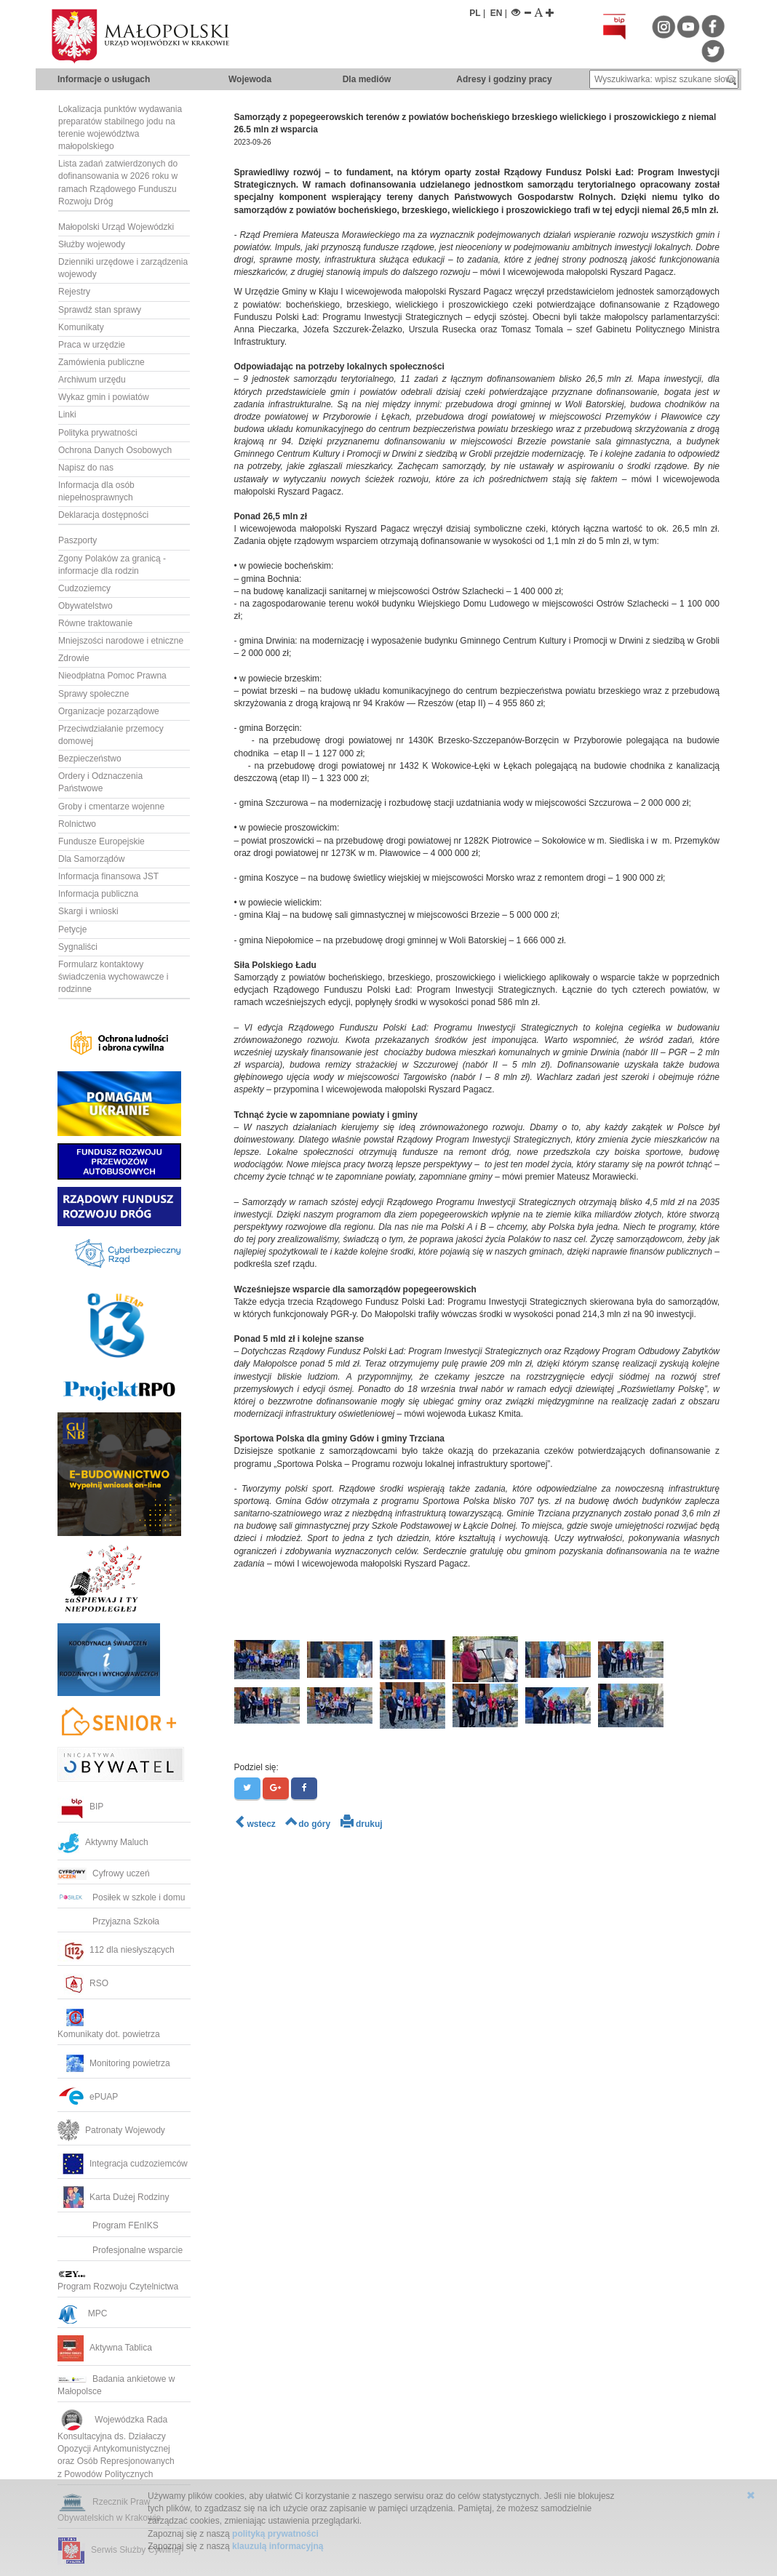 This screenshot has width=777, height=2576. What do you see at coordinates (113, 2197) in the screenshot?
I see `Karta Dużej Rodziny` at bounding box center [113, 2197].